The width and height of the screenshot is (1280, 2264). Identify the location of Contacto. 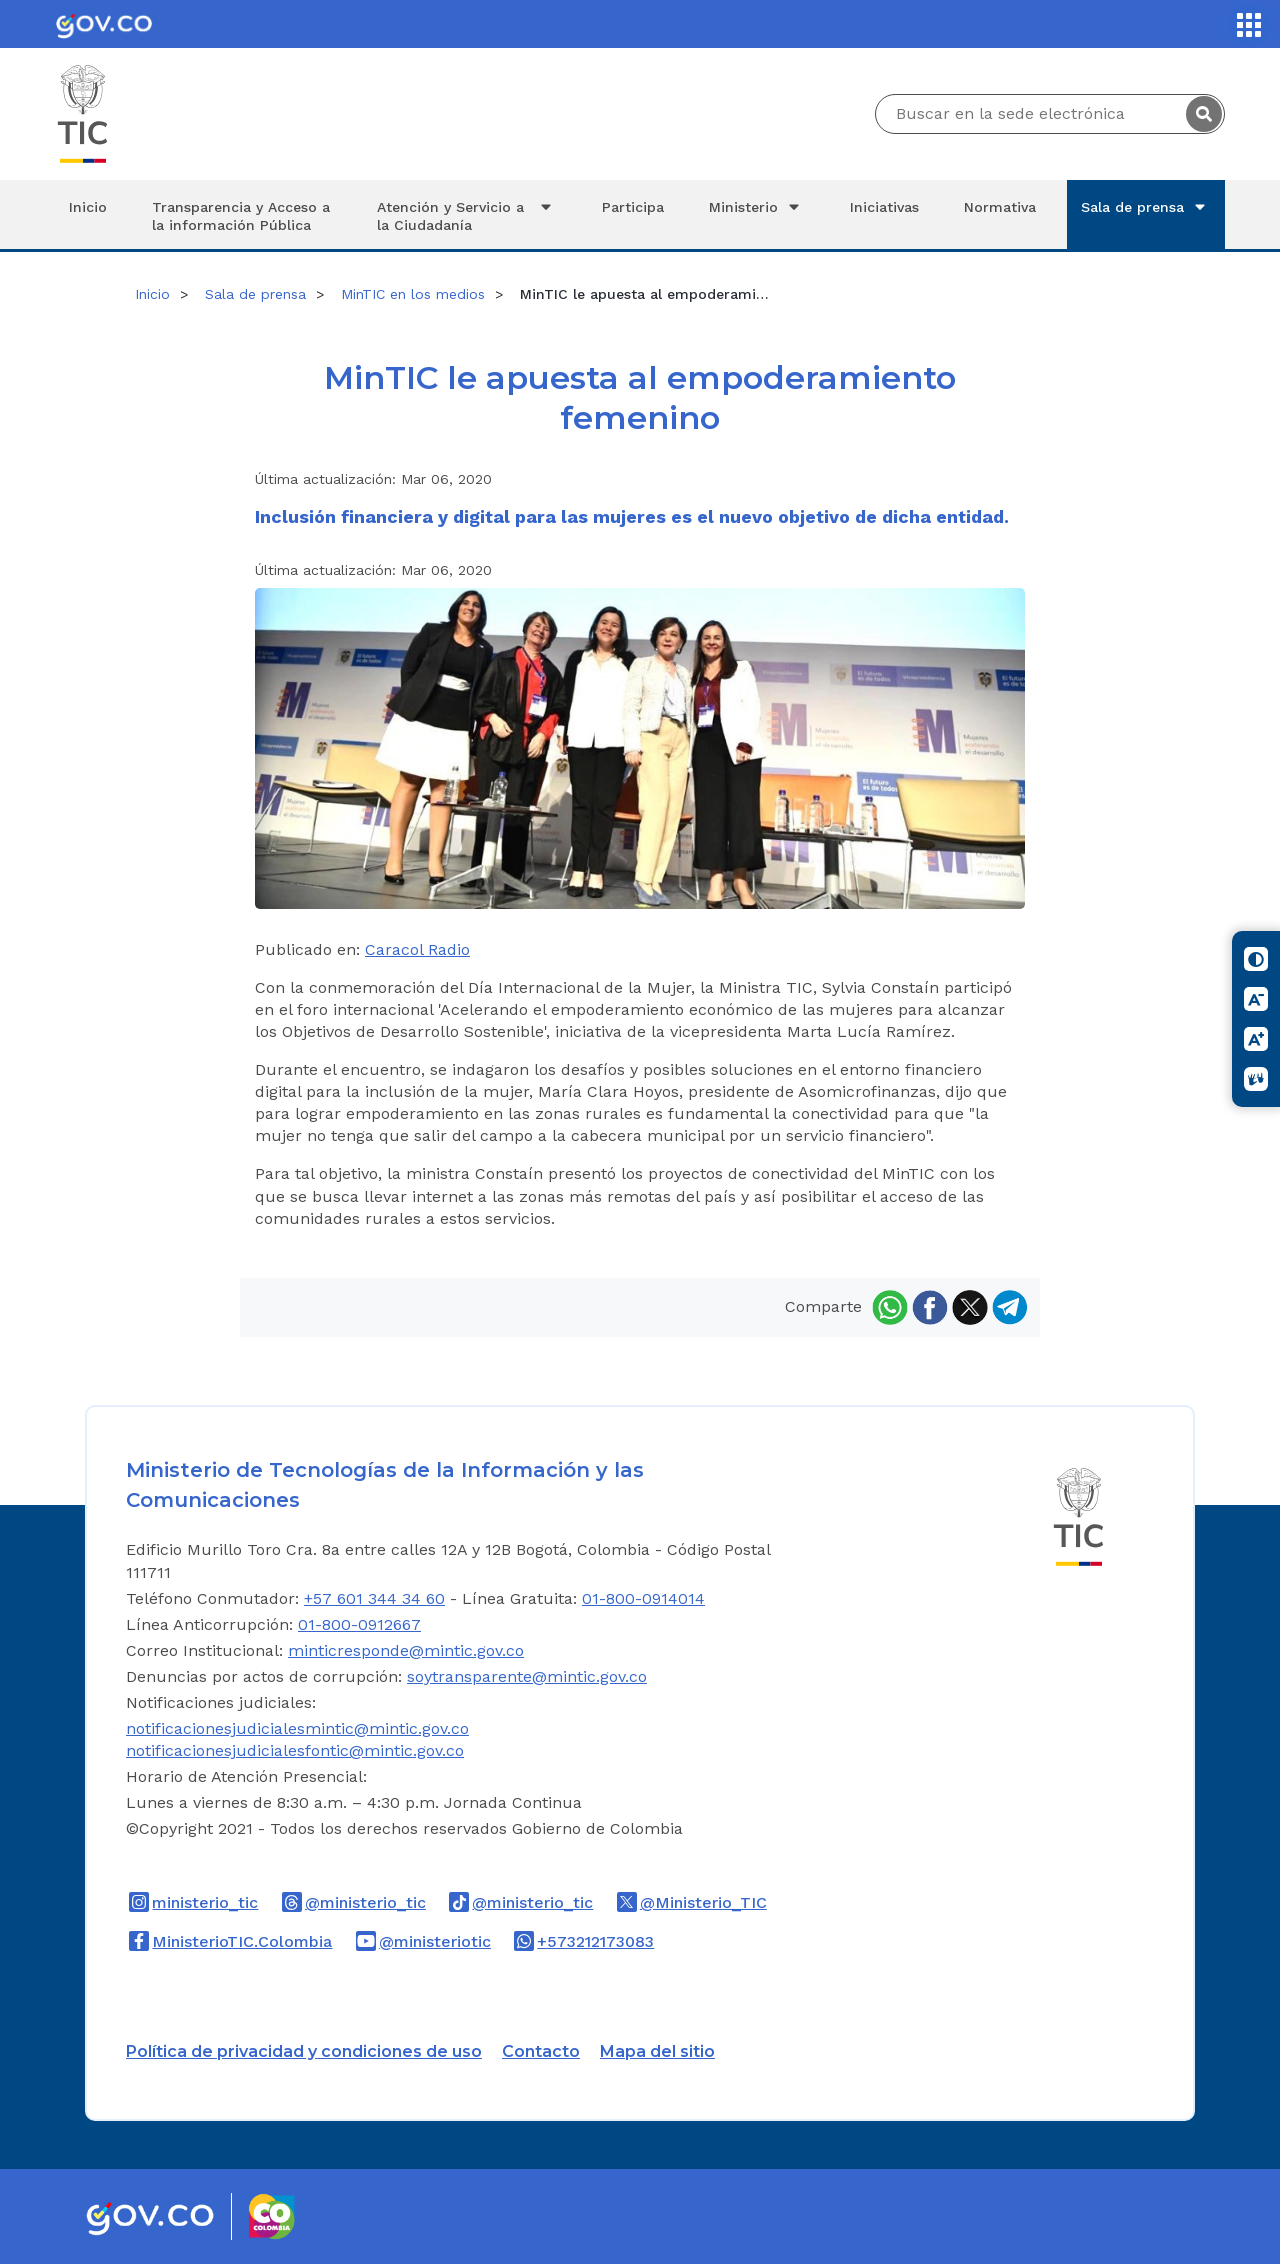
(541, 2051).